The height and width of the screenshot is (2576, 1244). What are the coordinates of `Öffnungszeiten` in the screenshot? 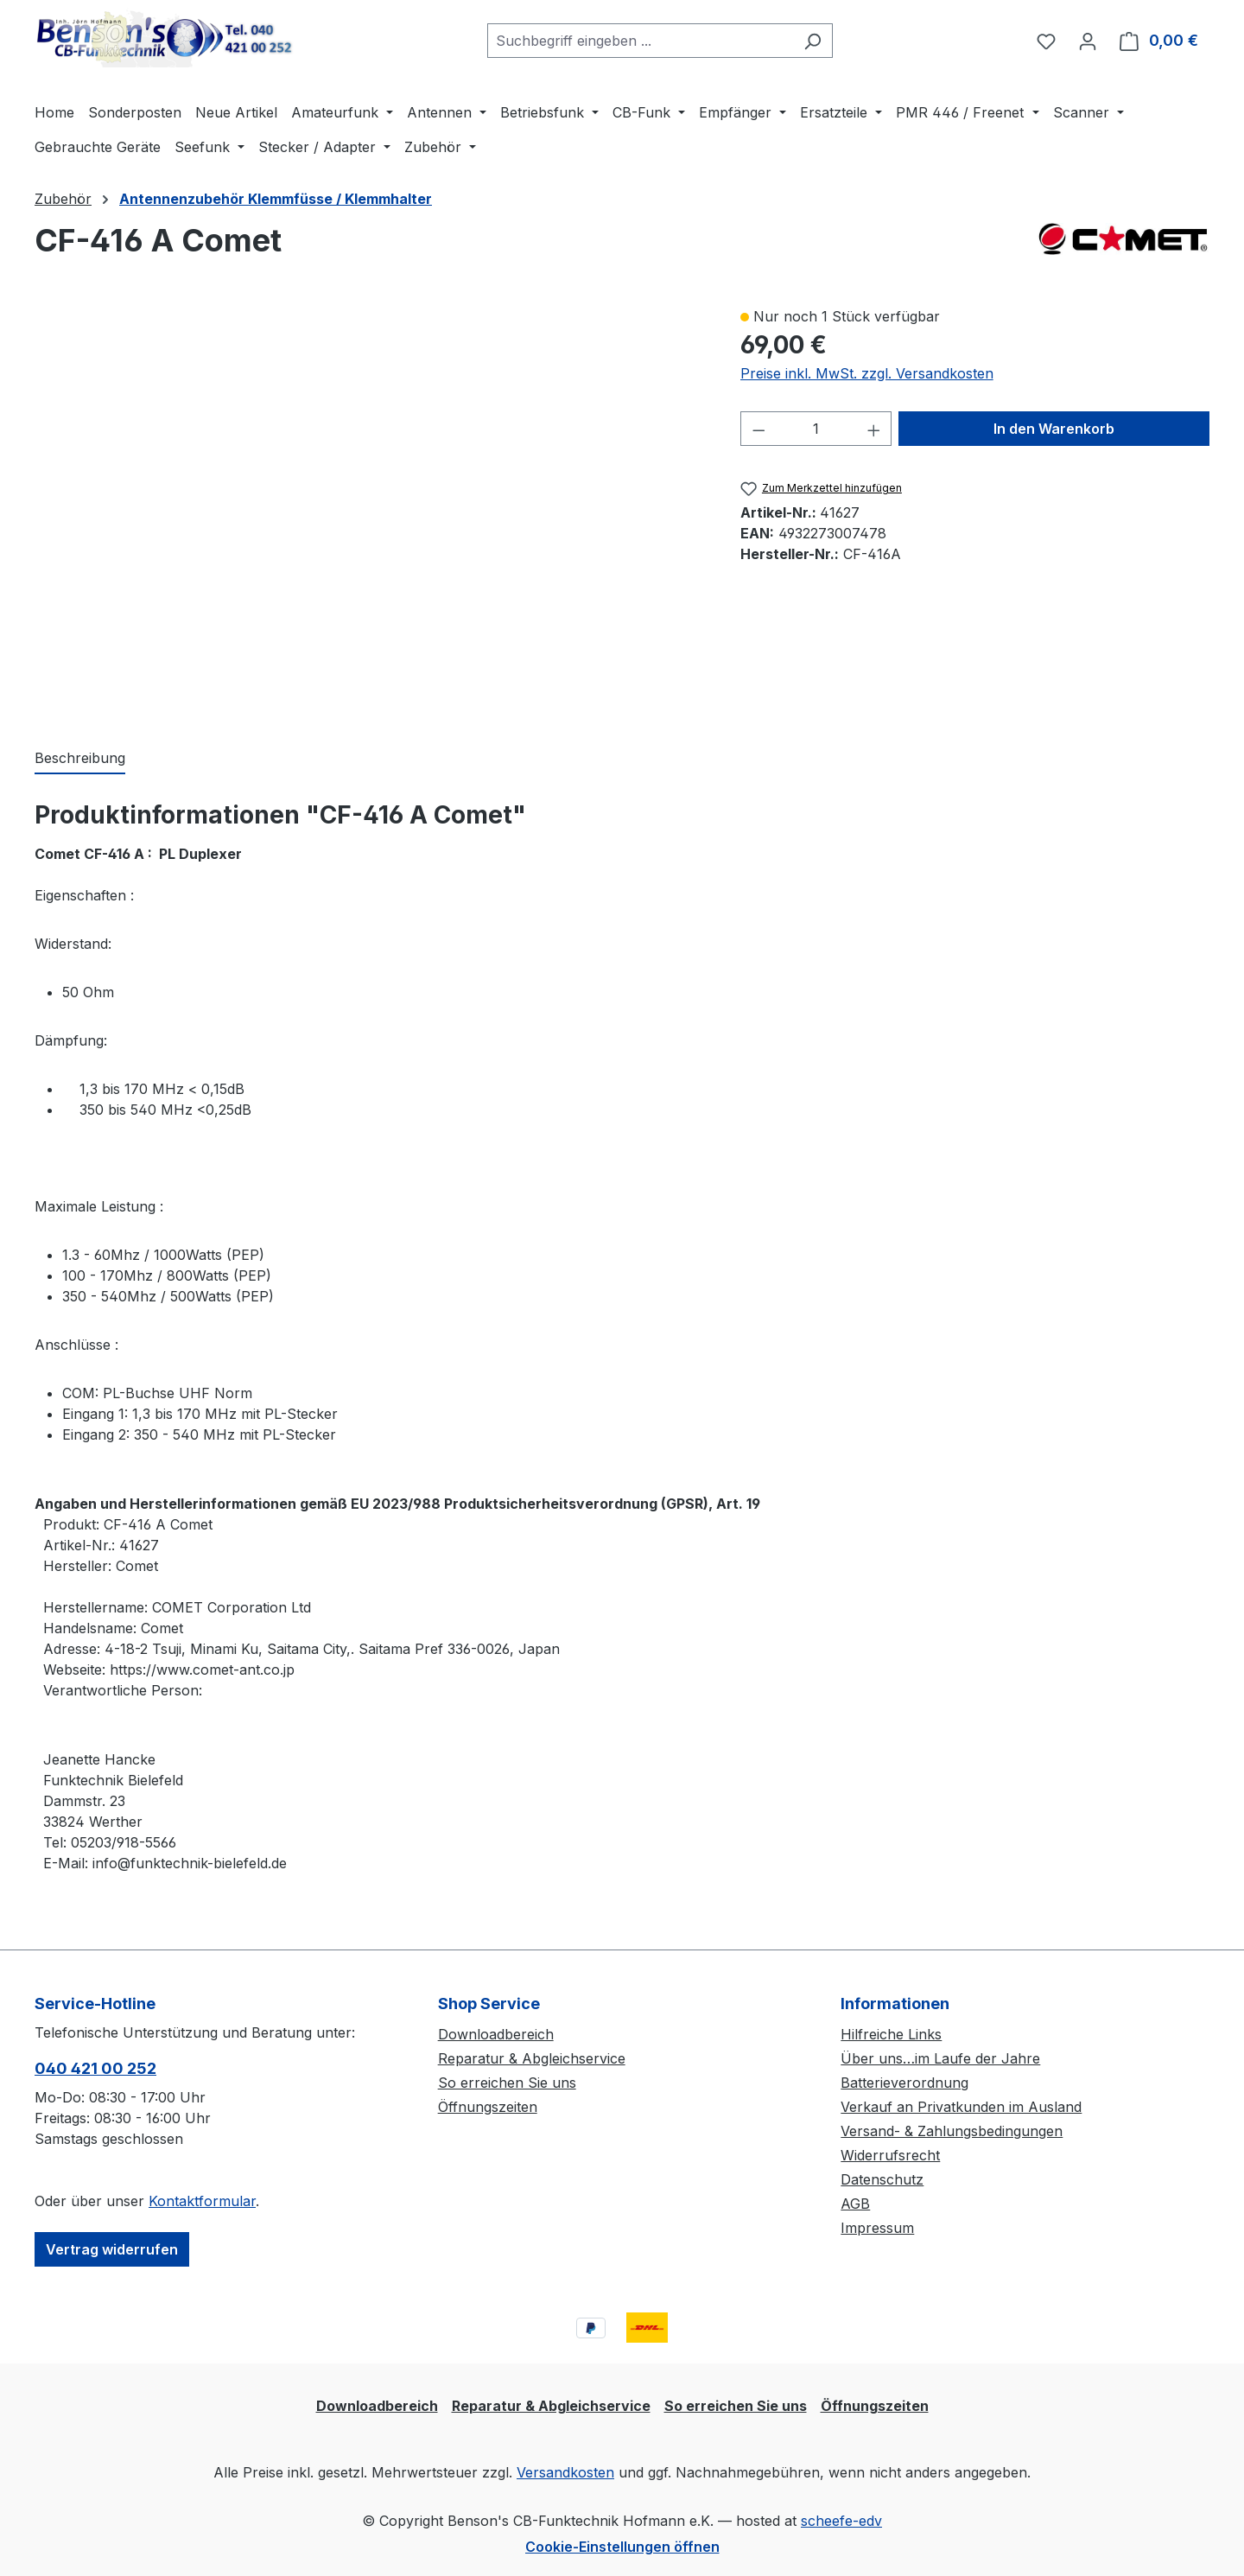 It's located at (487, 2106).